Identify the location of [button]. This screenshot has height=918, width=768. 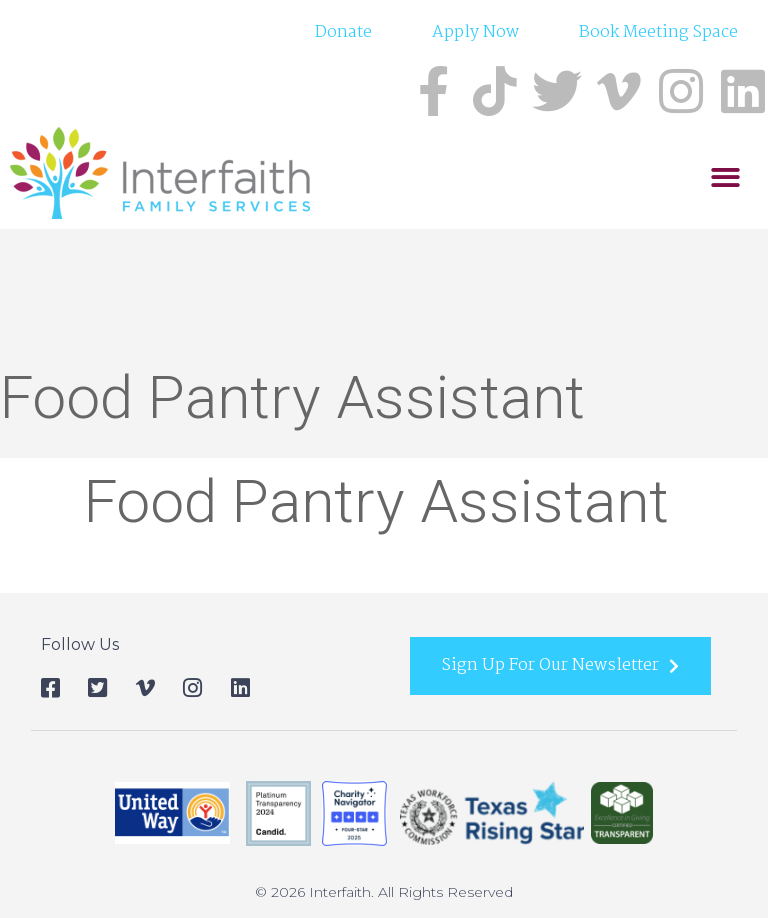
(725, 178).